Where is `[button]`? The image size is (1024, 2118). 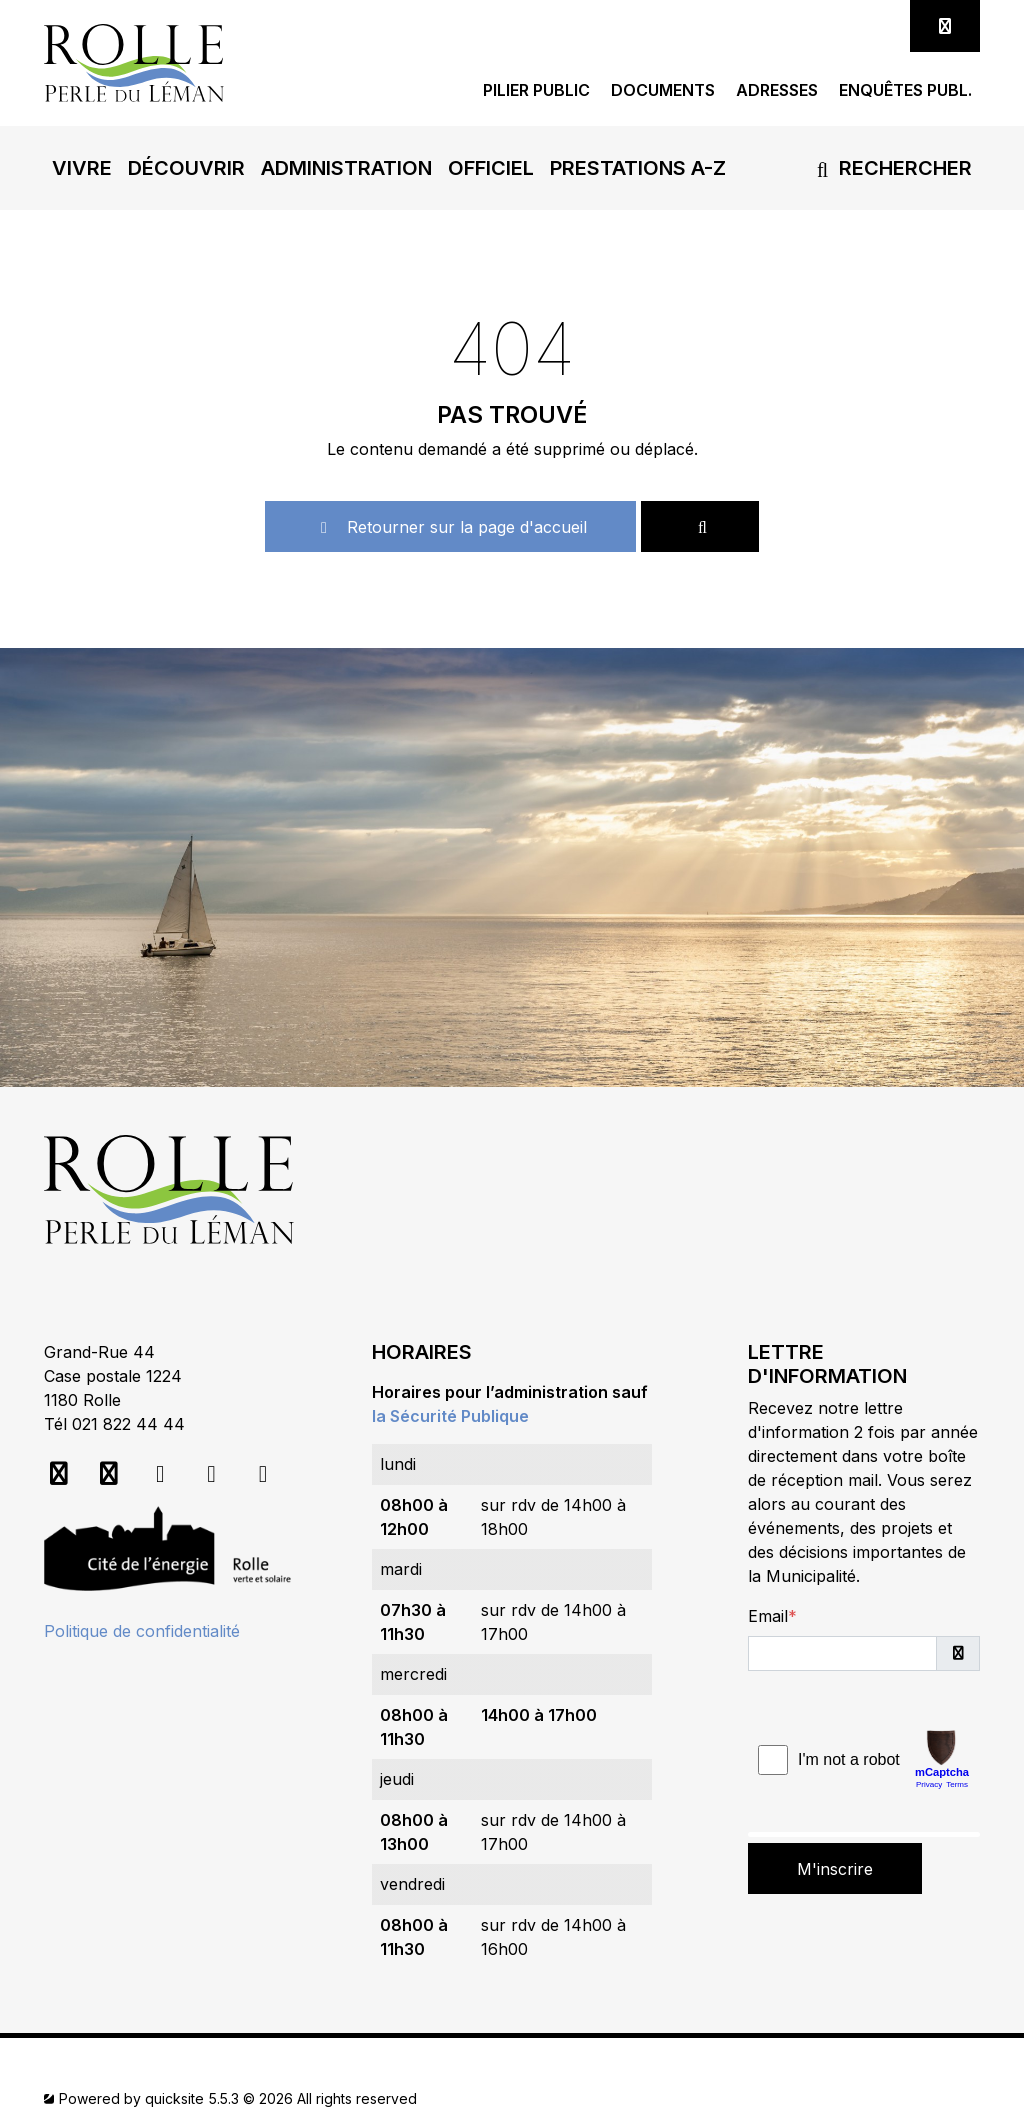 [button] is located at coordinates (82, 168).